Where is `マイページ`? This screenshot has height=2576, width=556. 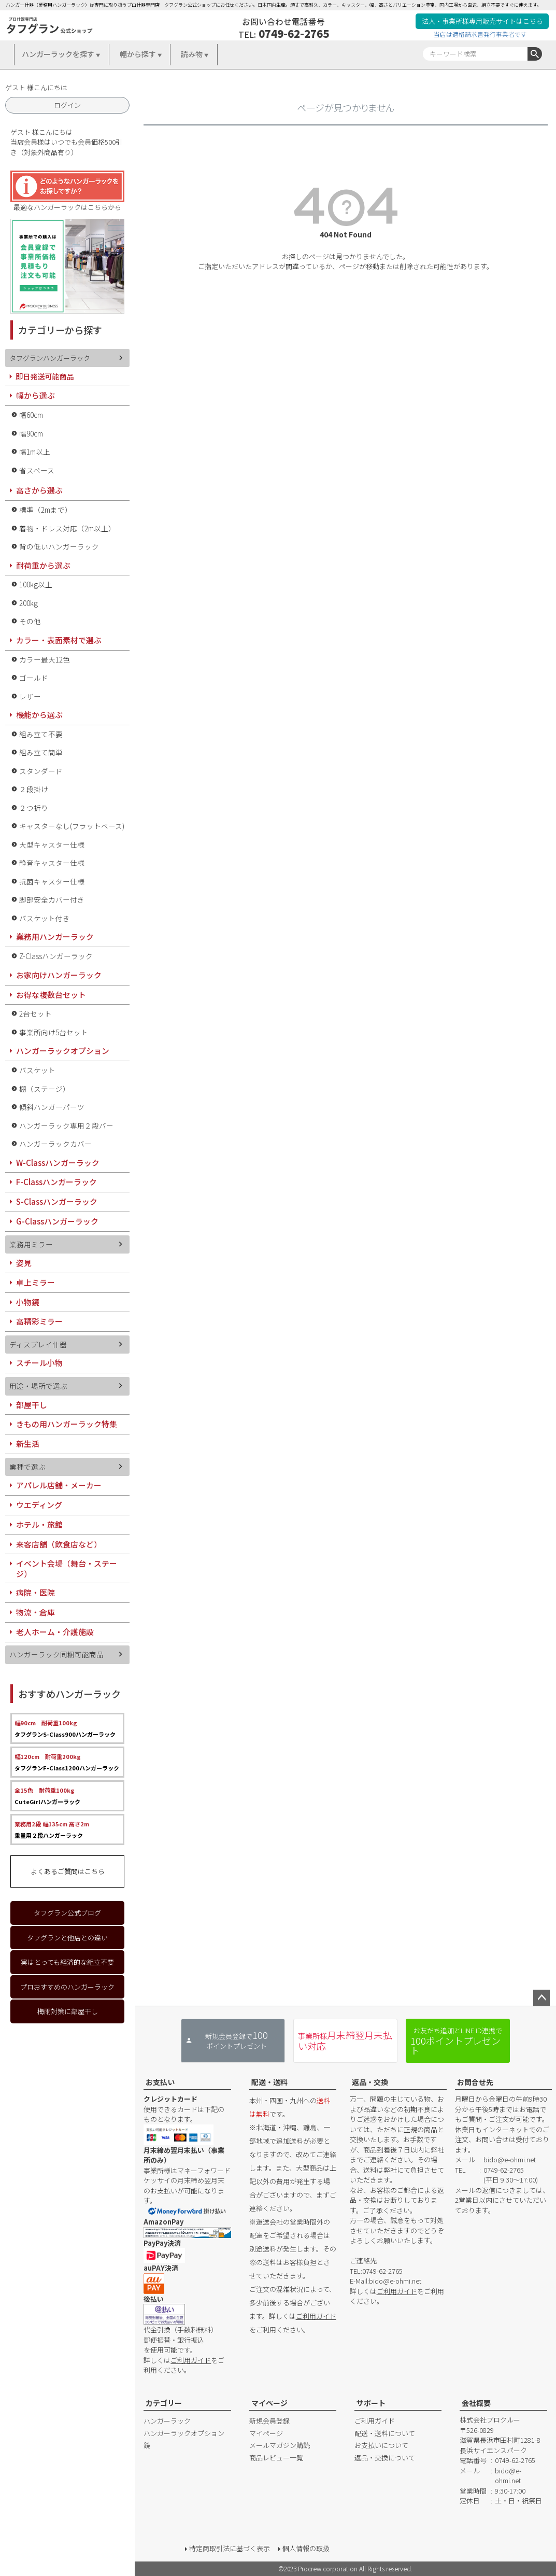 マイページ is located at coordinates (269, 2403).